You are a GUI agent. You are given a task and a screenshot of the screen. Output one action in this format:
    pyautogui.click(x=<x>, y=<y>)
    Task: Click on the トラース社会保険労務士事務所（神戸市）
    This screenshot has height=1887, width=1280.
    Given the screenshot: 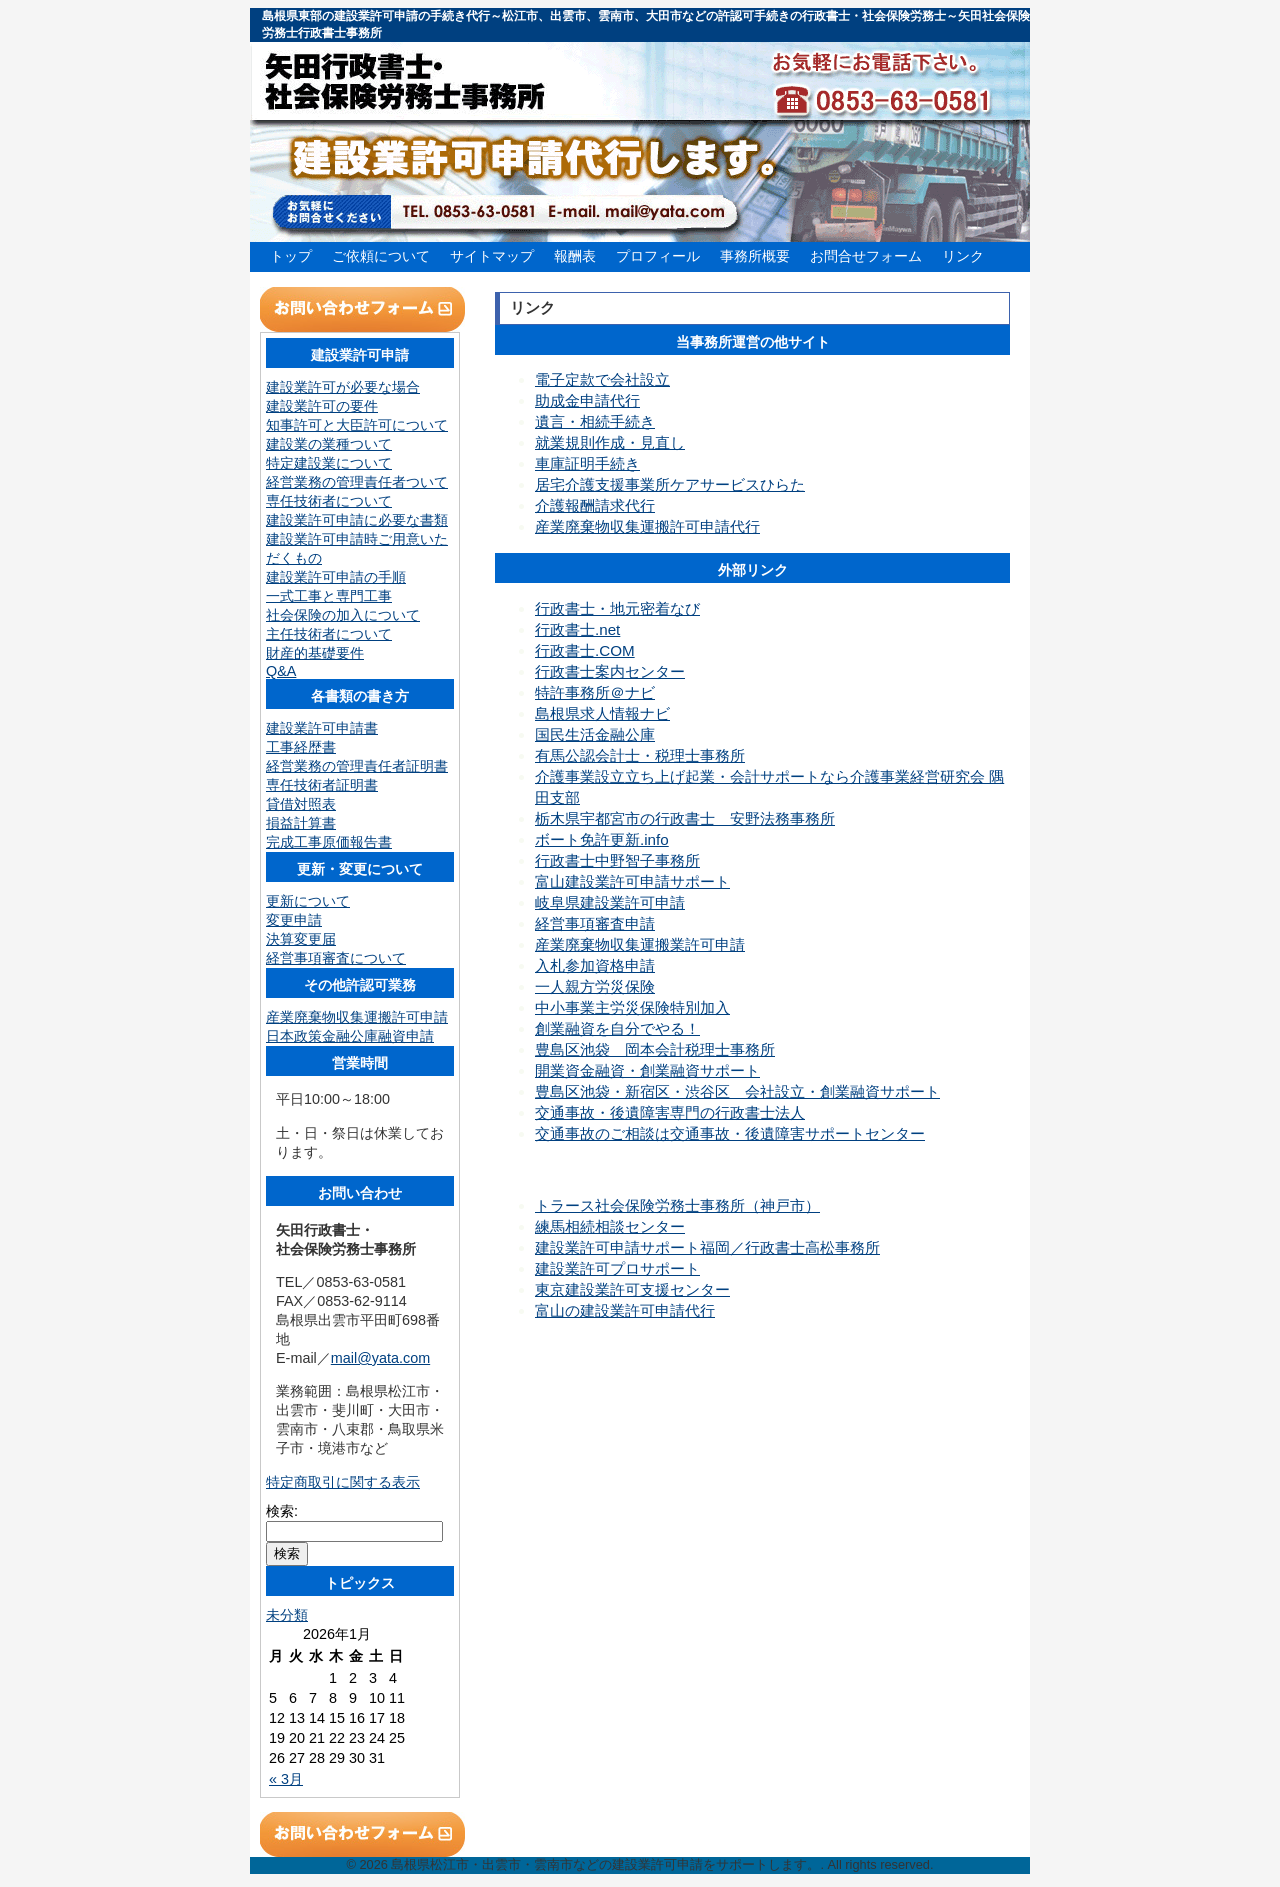 What is the action you would take?
    pyautogui.click(x=677, y=1205)
    